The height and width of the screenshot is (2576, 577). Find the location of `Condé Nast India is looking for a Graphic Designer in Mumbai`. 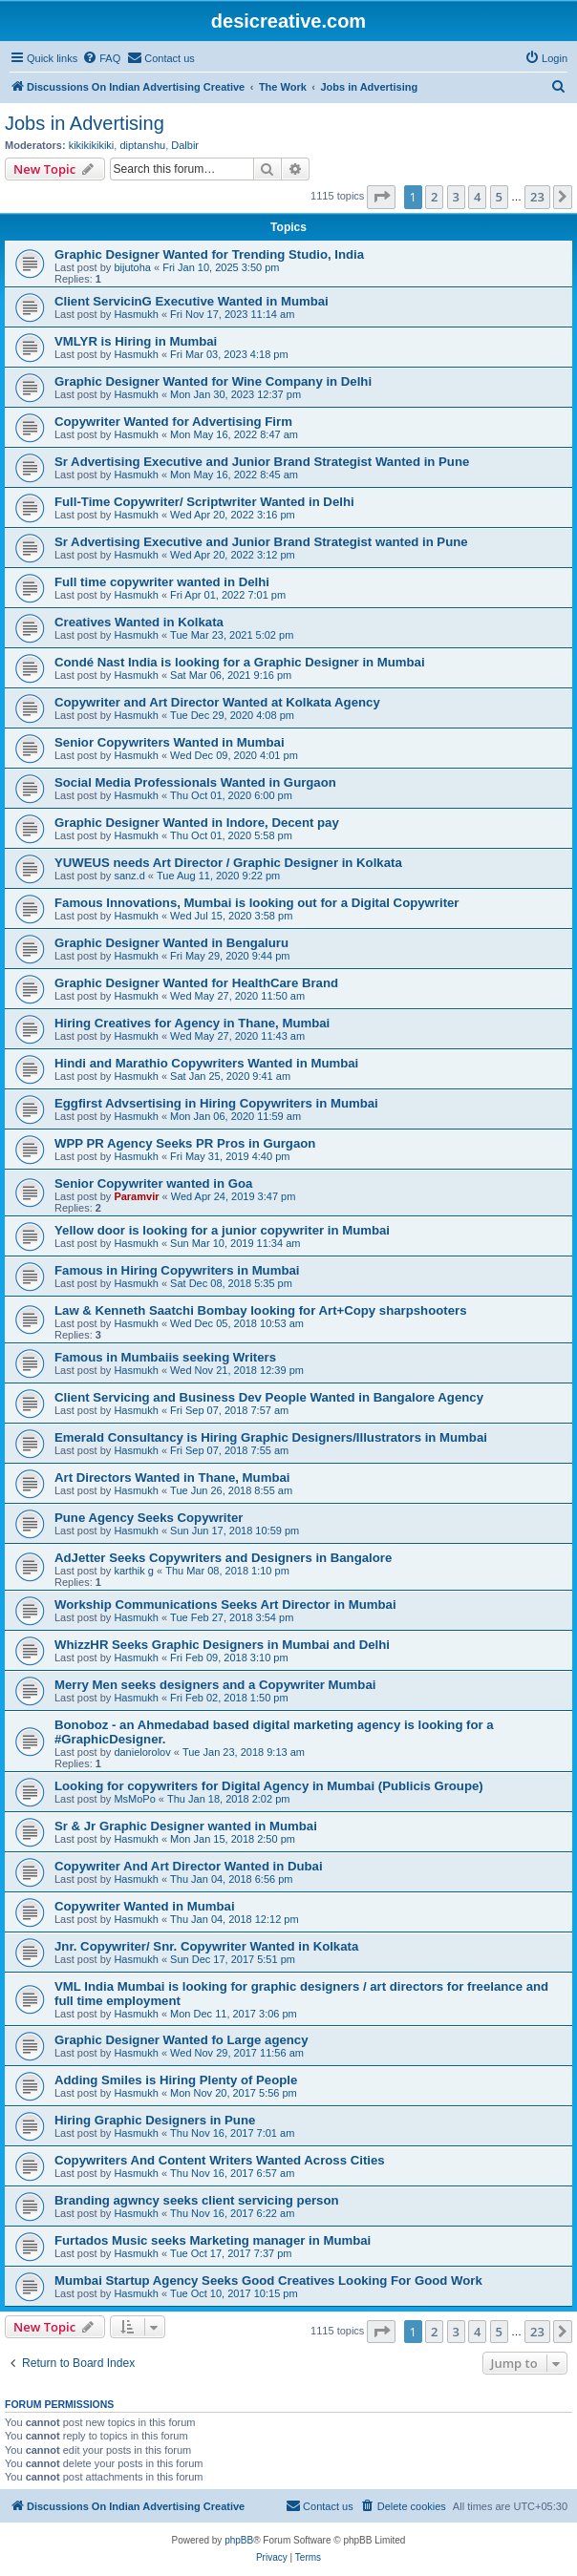

Condé Nast India is looking for a Graphic Designer in Mumbai is located at coordinates (239, 662).